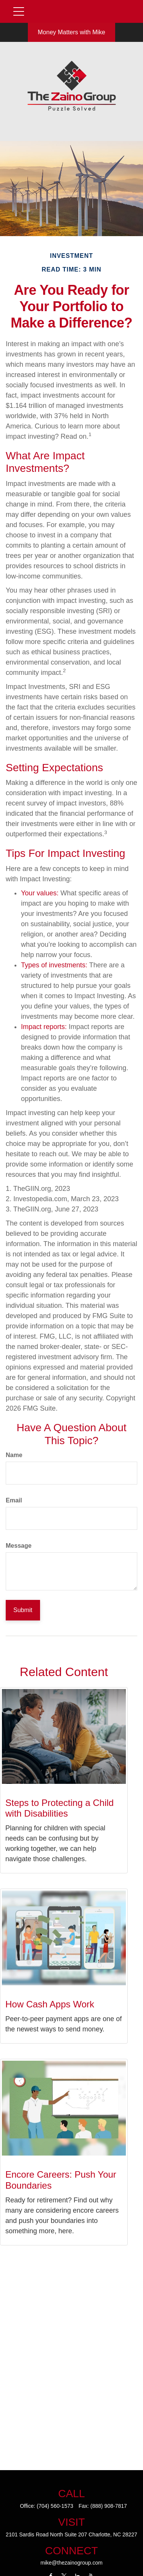  I want to click on mike@thezainogroup.com, so click(71, 2563).